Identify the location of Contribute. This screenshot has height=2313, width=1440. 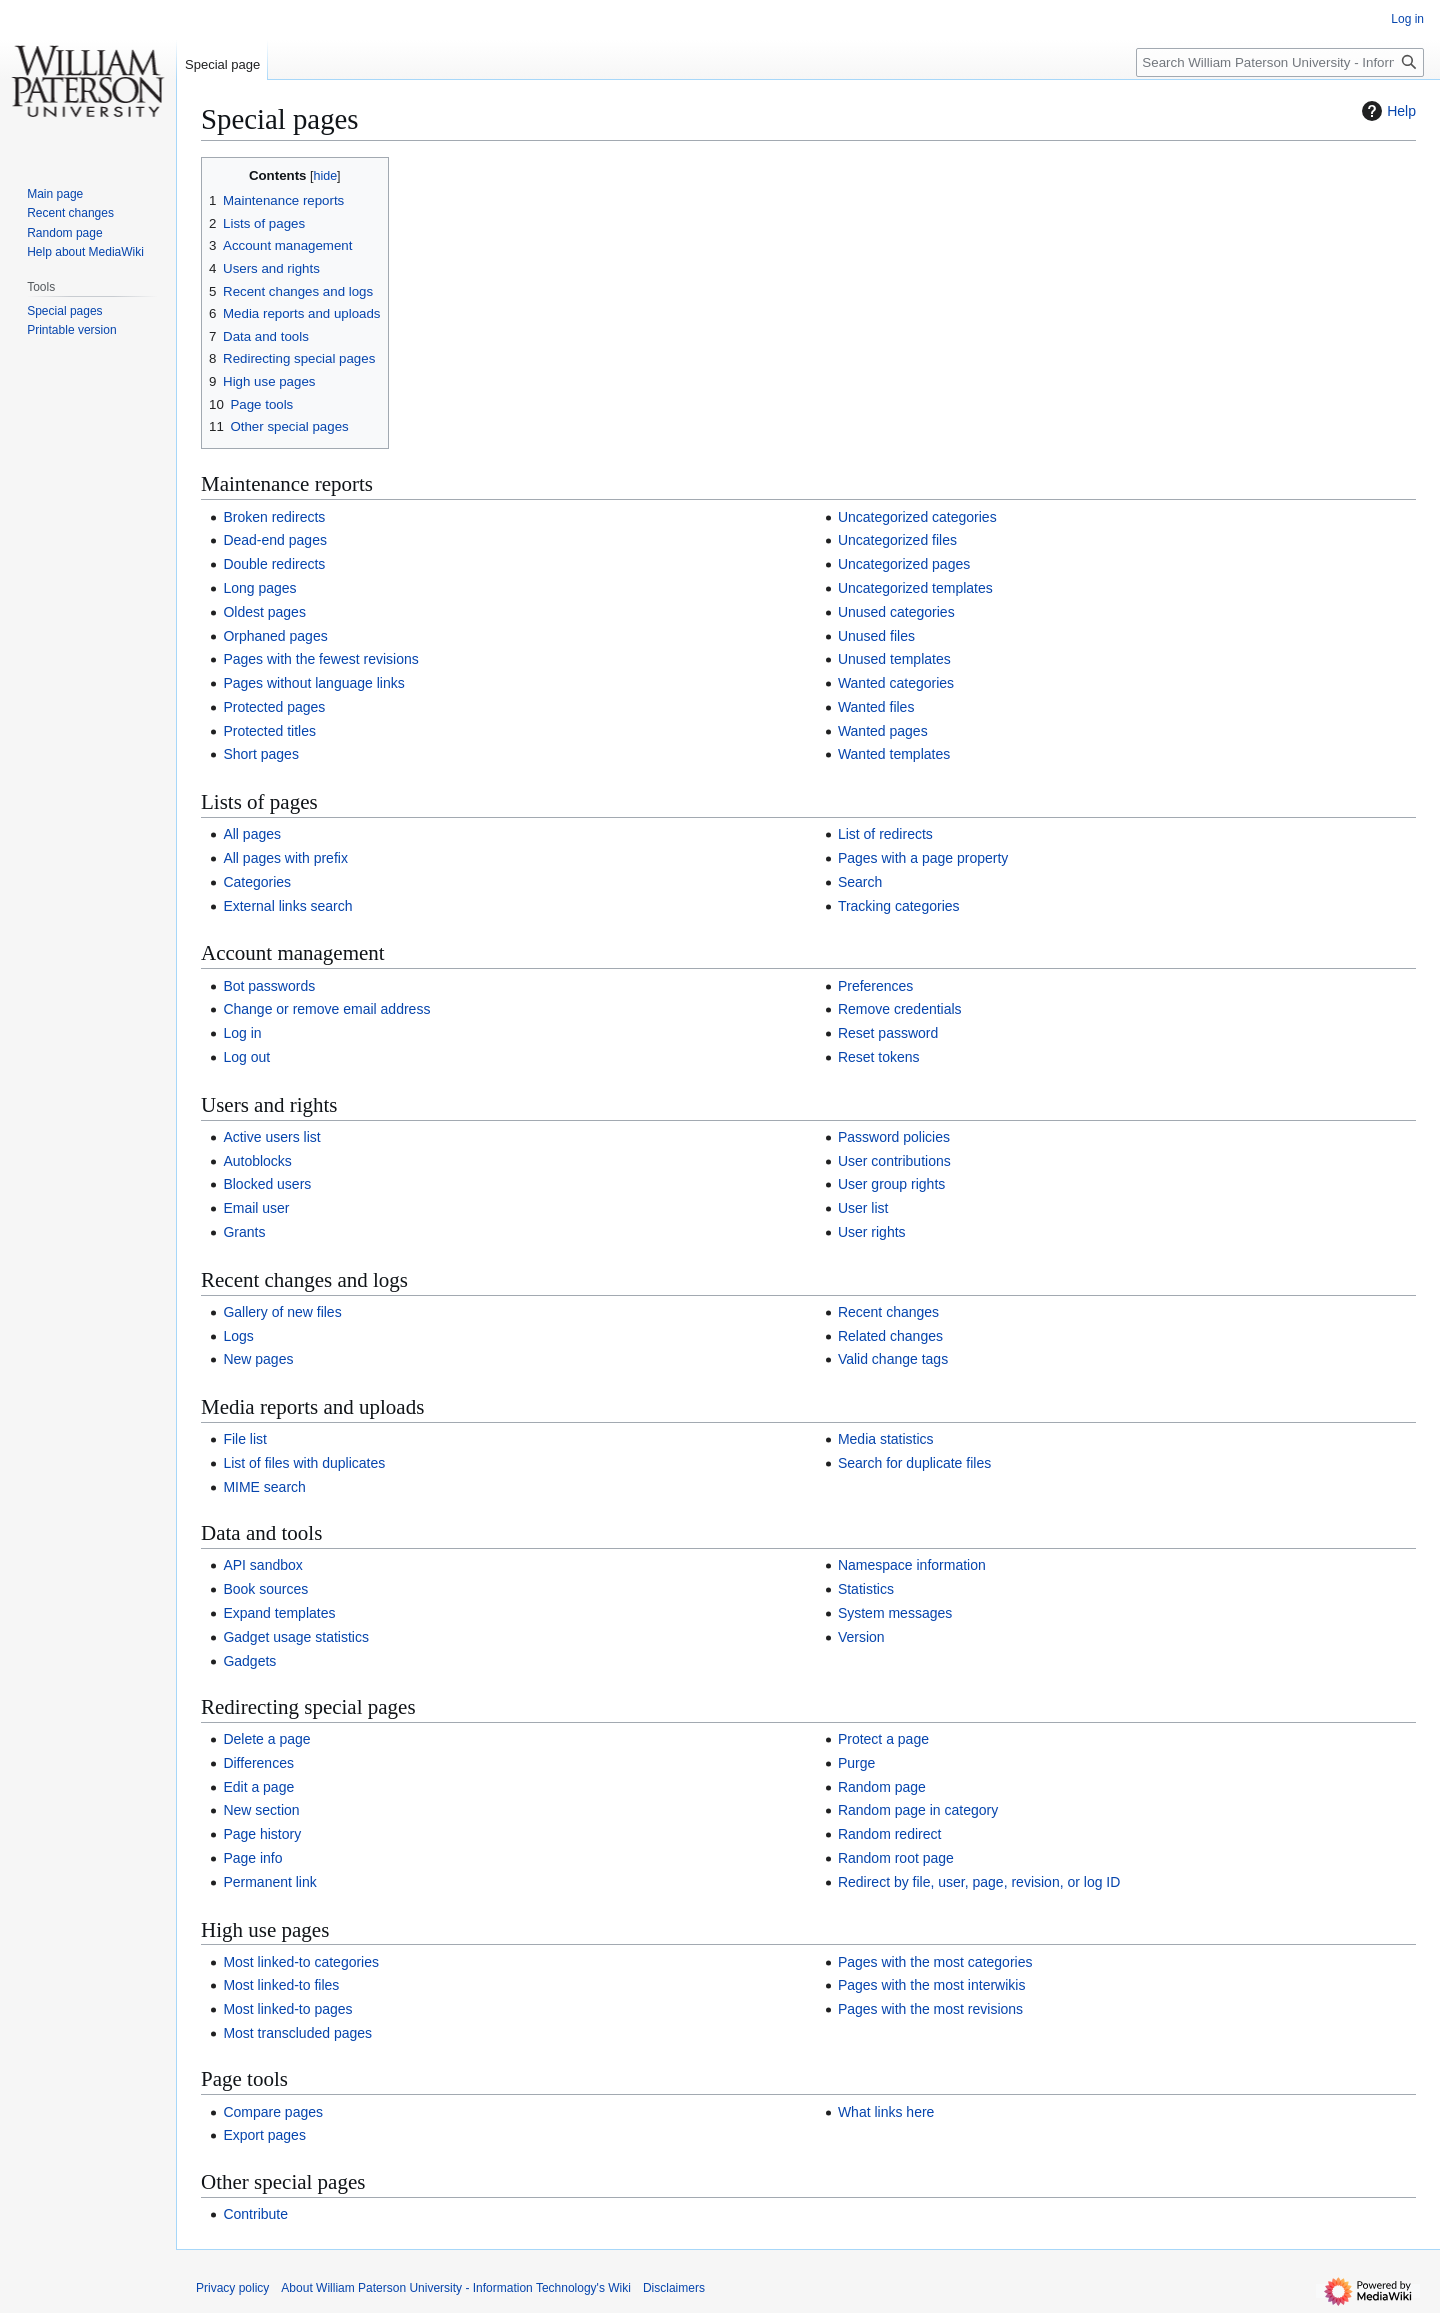
(255, 2214).